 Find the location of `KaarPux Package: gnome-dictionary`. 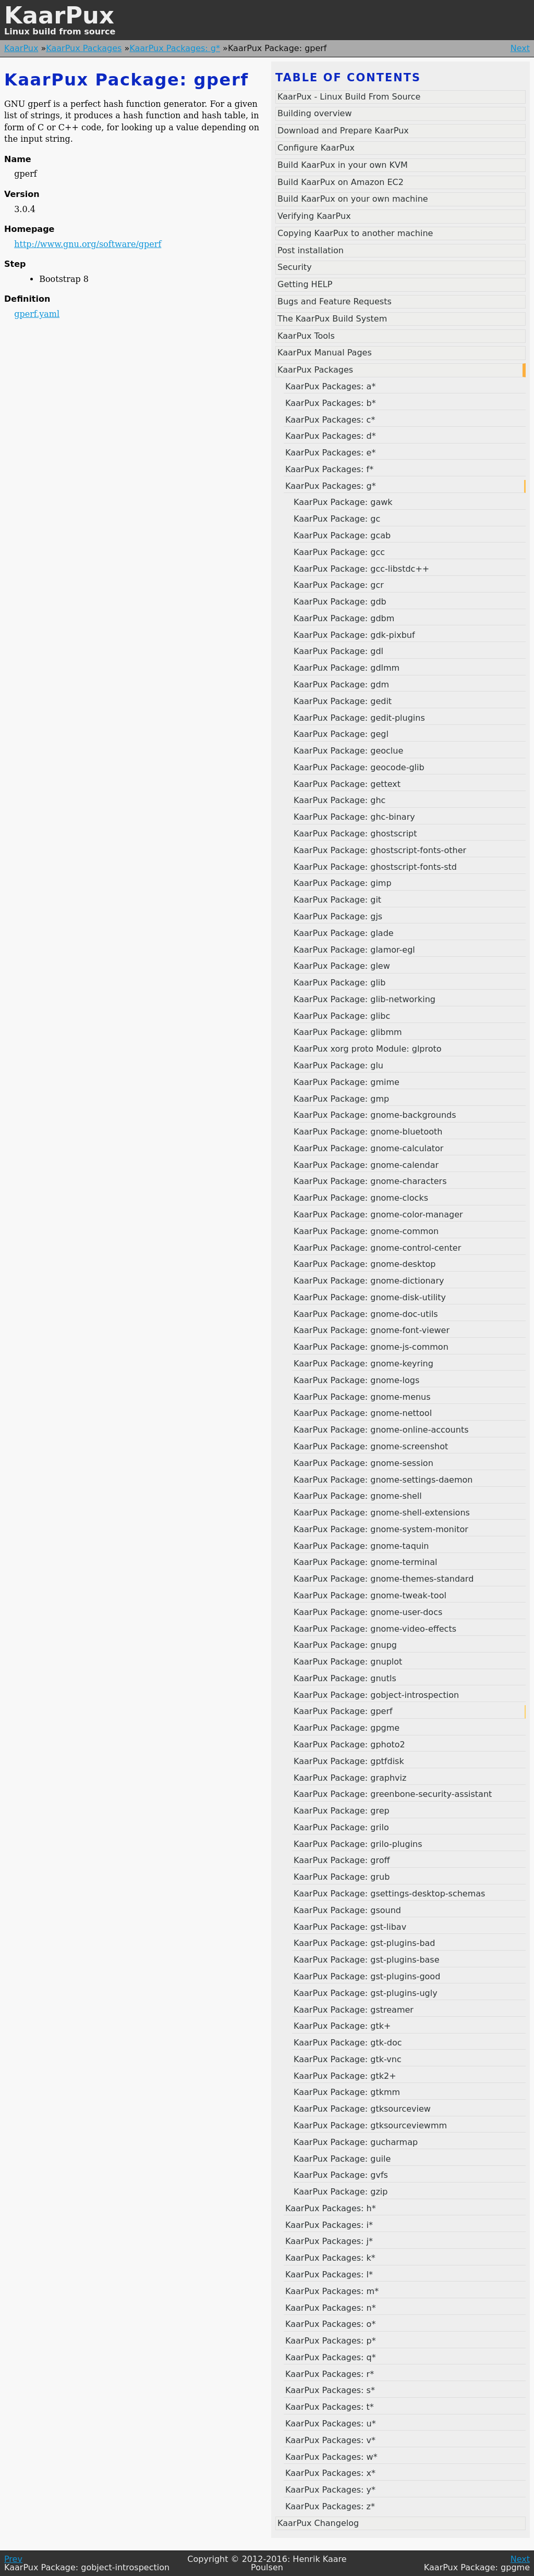

KaarPux Package: gnome-dictionary is located at coordinates (369, 1281).